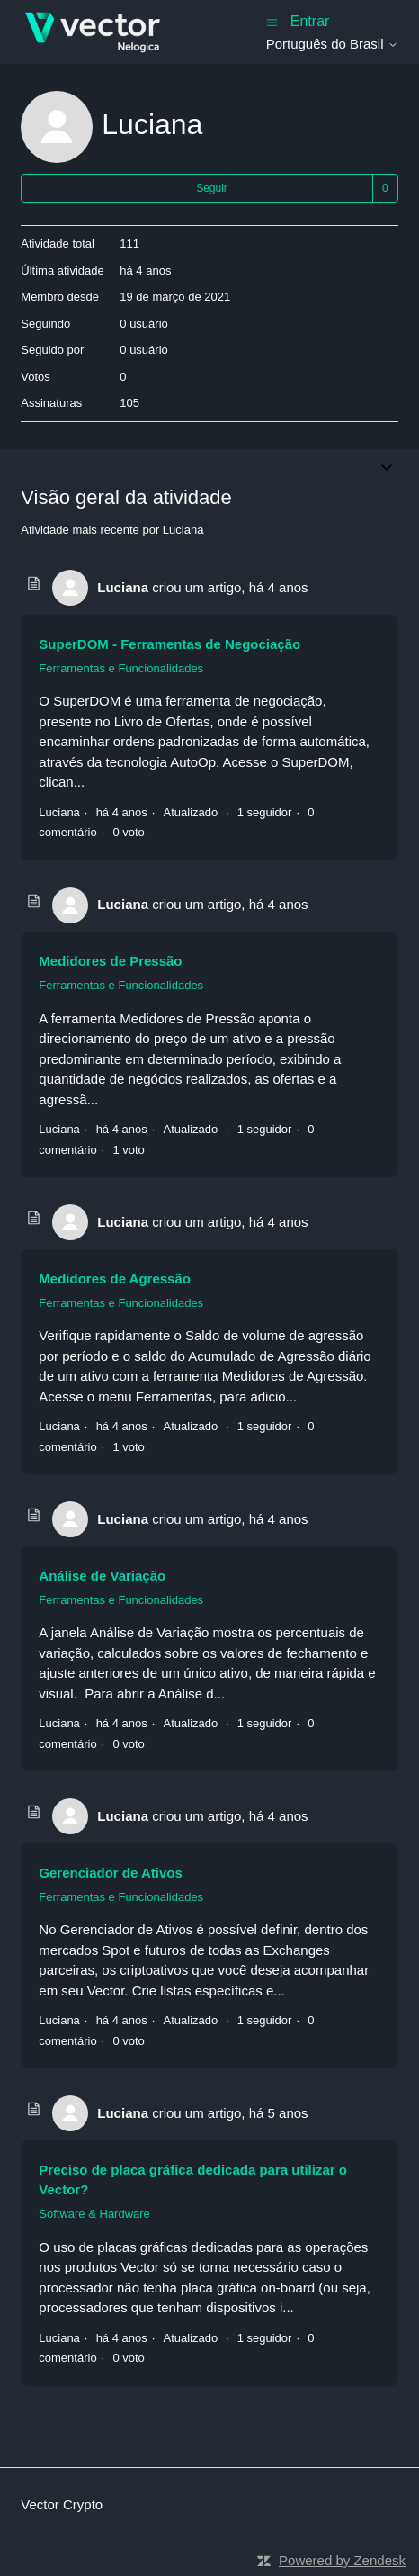  Describe the element at coordinates (332, 43) in the screenshot. I see `Português do Brasil` at that location.